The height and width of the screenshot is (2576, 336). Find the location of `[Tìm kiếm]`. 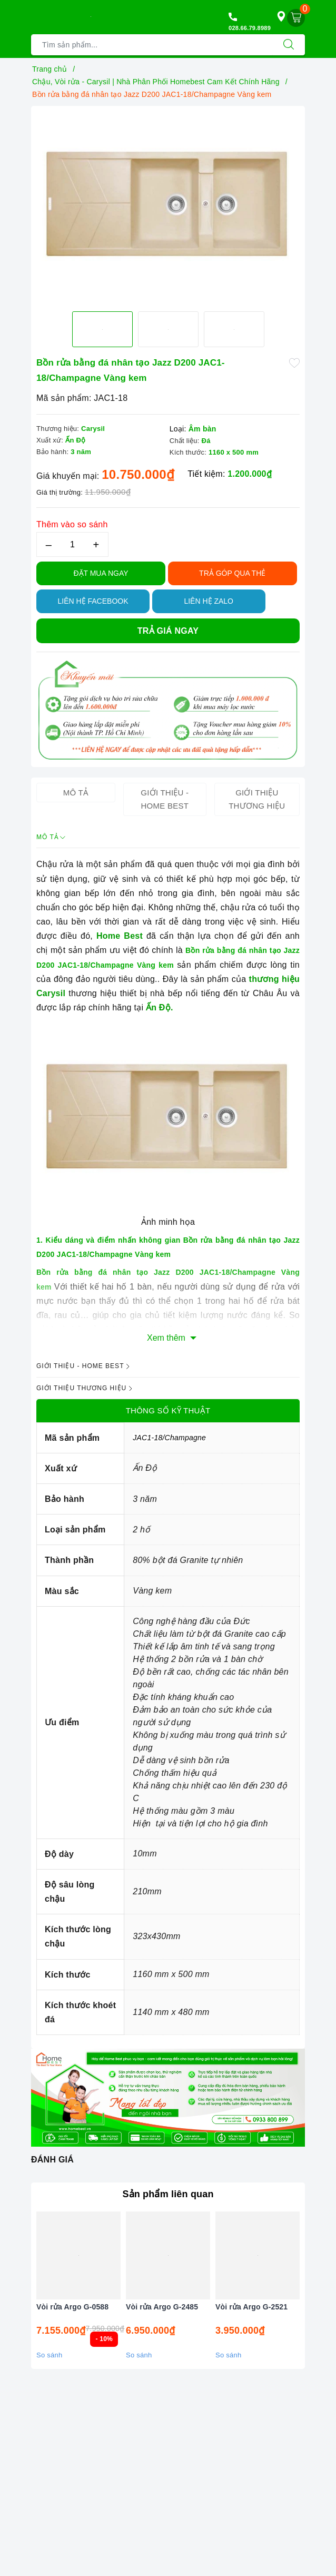

[Tìm kiếm] is located at coordinates (288, 44).